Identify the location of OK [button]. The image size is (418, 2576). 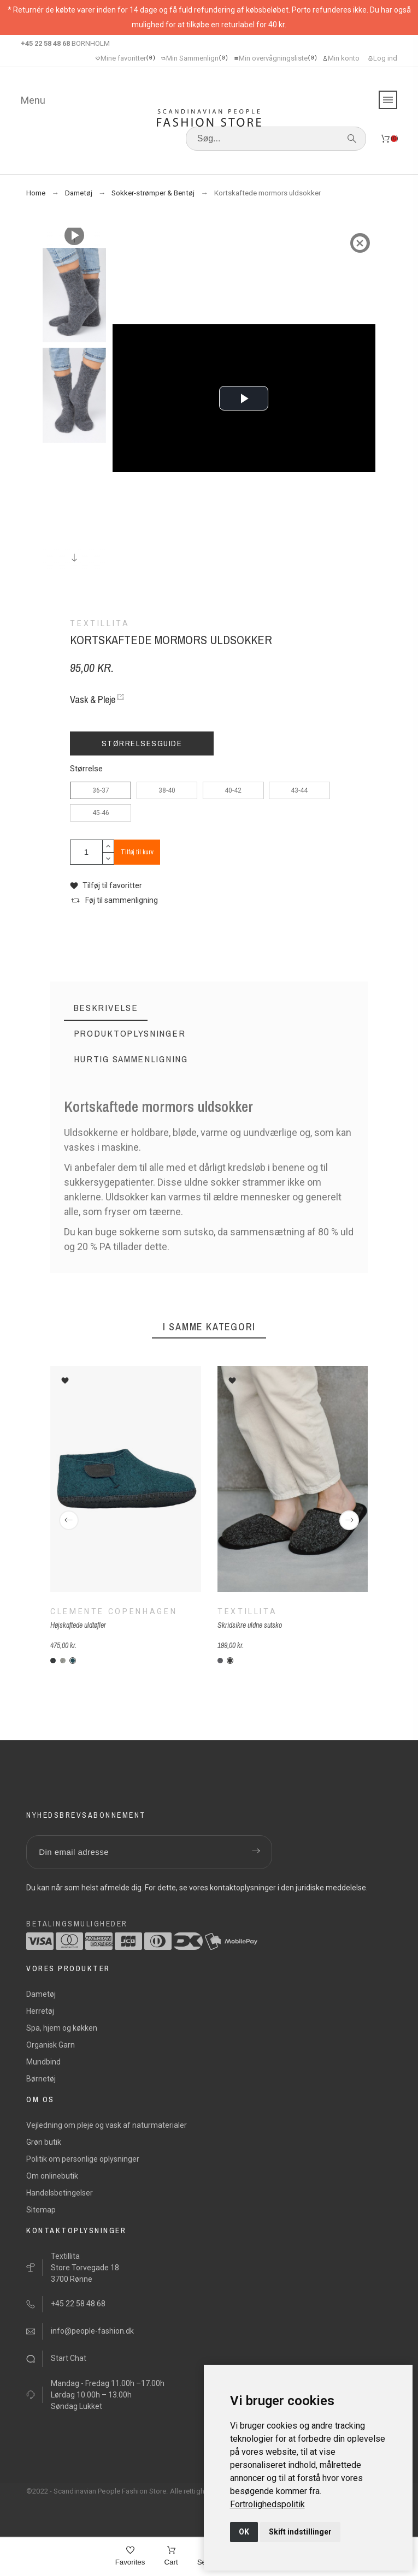
(244, 2531).